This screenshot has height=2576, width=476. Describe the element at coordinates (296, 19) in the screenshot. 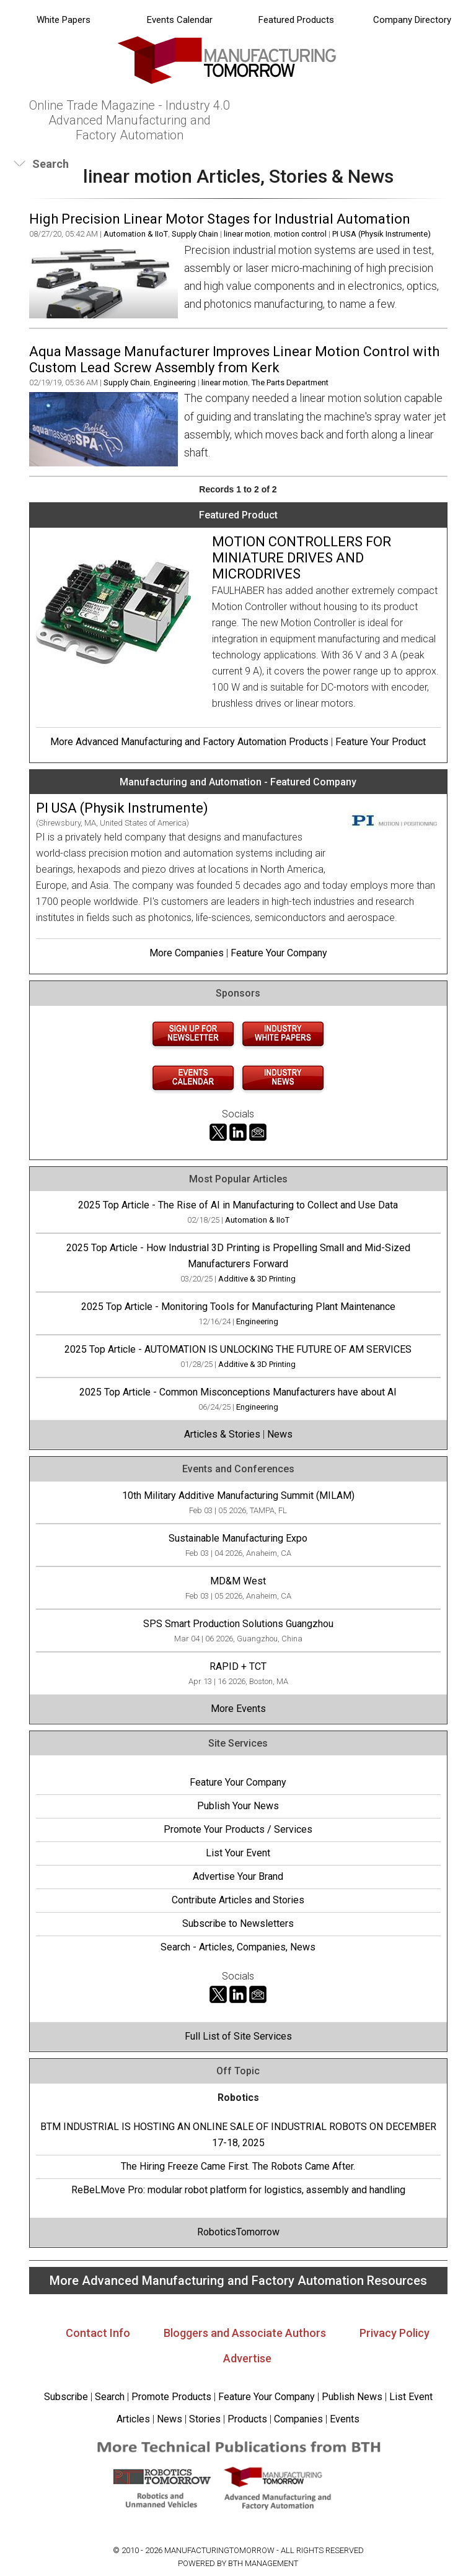

I see `Featured Products` at that location.